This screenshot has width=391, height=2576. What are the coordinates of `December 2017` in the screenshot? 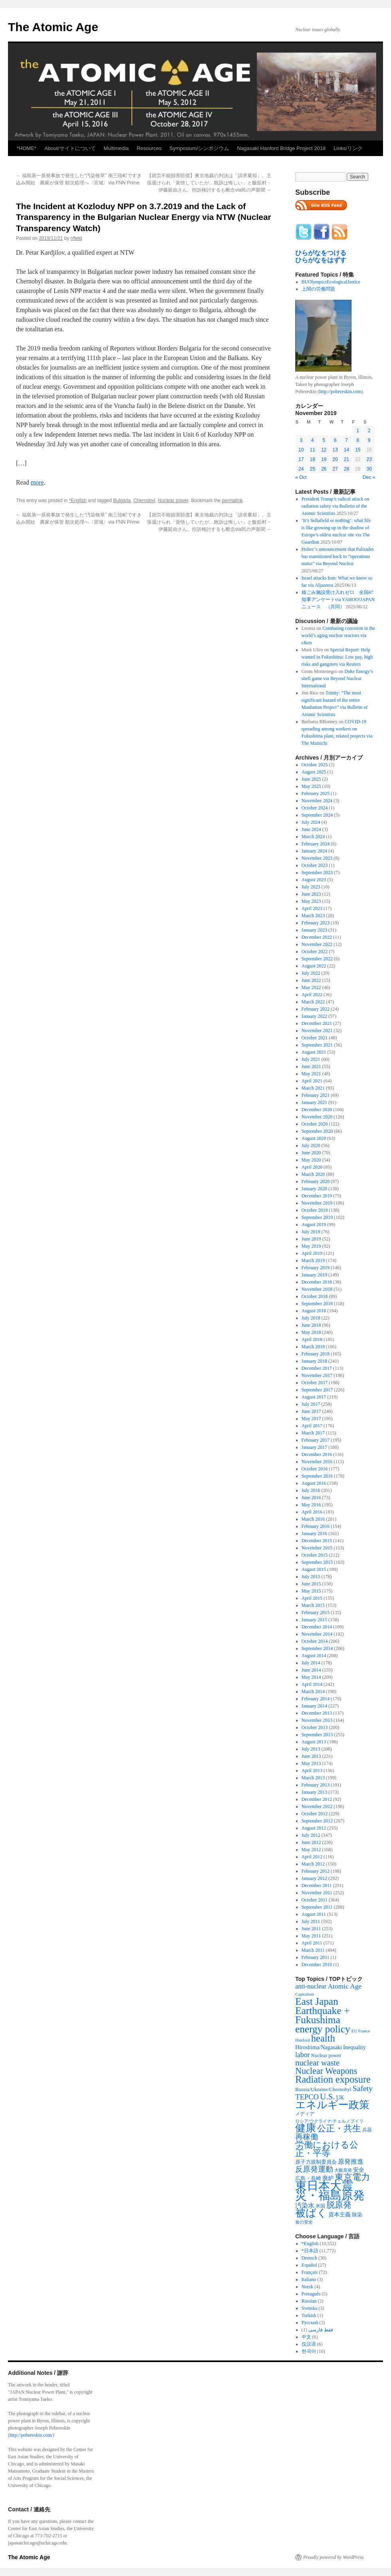 It's located at (317, 1368).